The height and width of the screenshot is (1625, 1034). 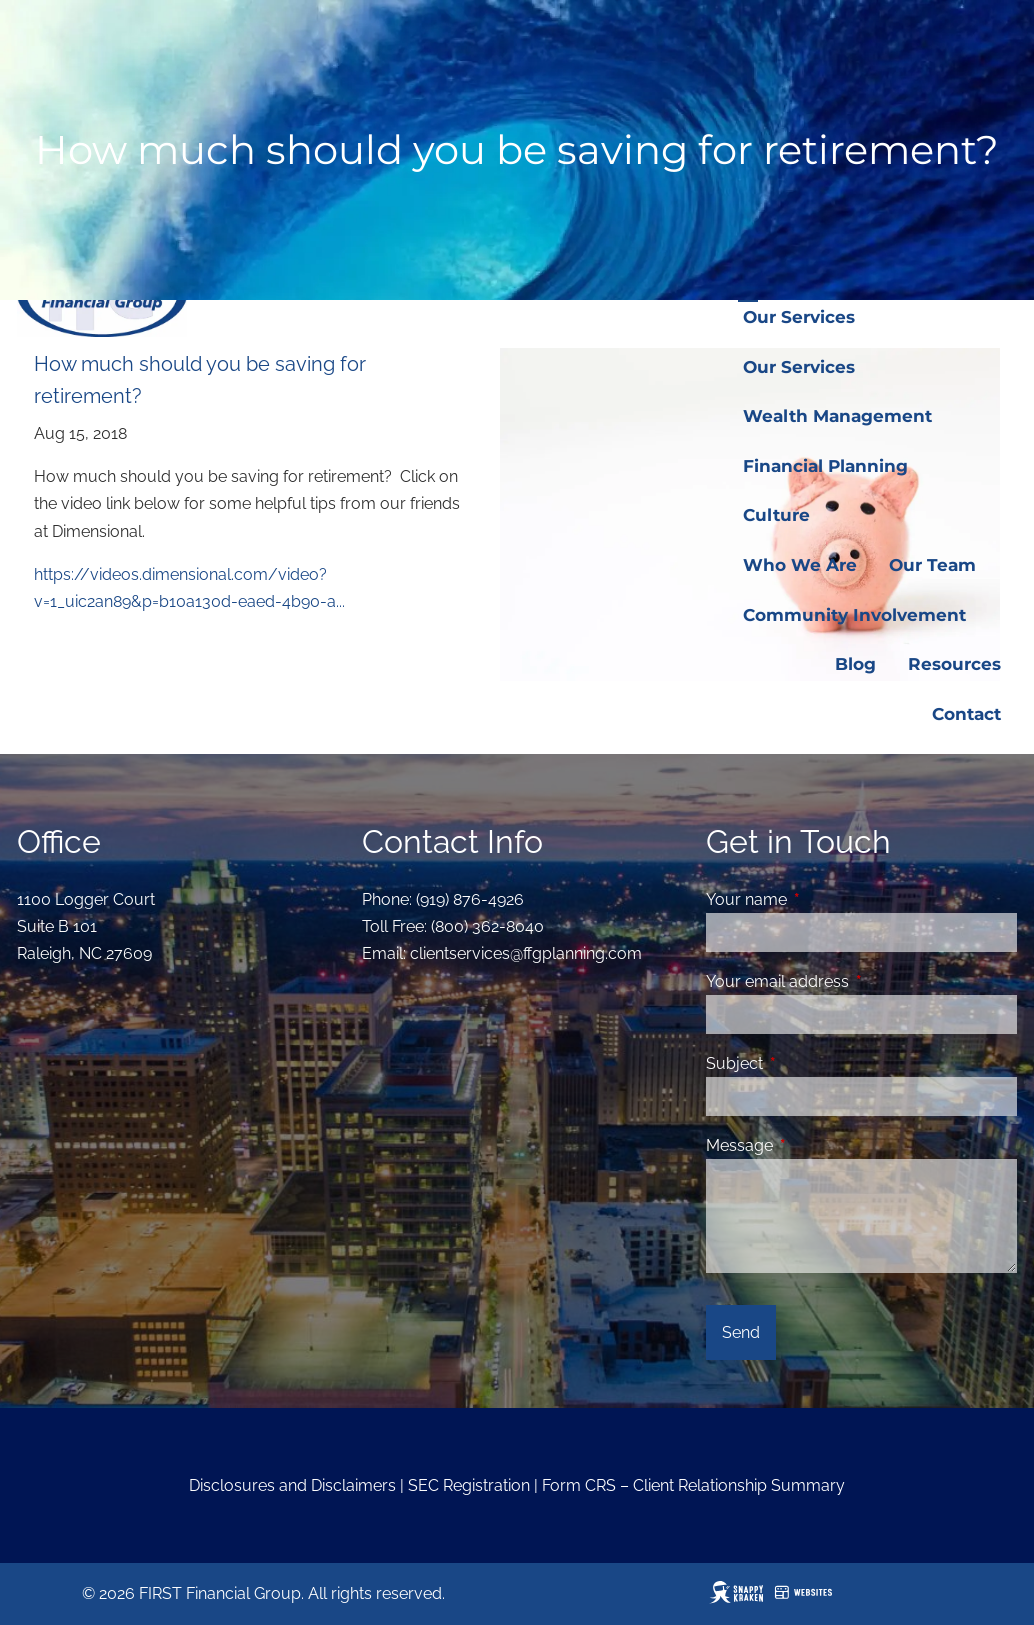 What do you see at coordinates (776, 515) in the screenshot?
I see `Culture` at bounding box center [776, 515].